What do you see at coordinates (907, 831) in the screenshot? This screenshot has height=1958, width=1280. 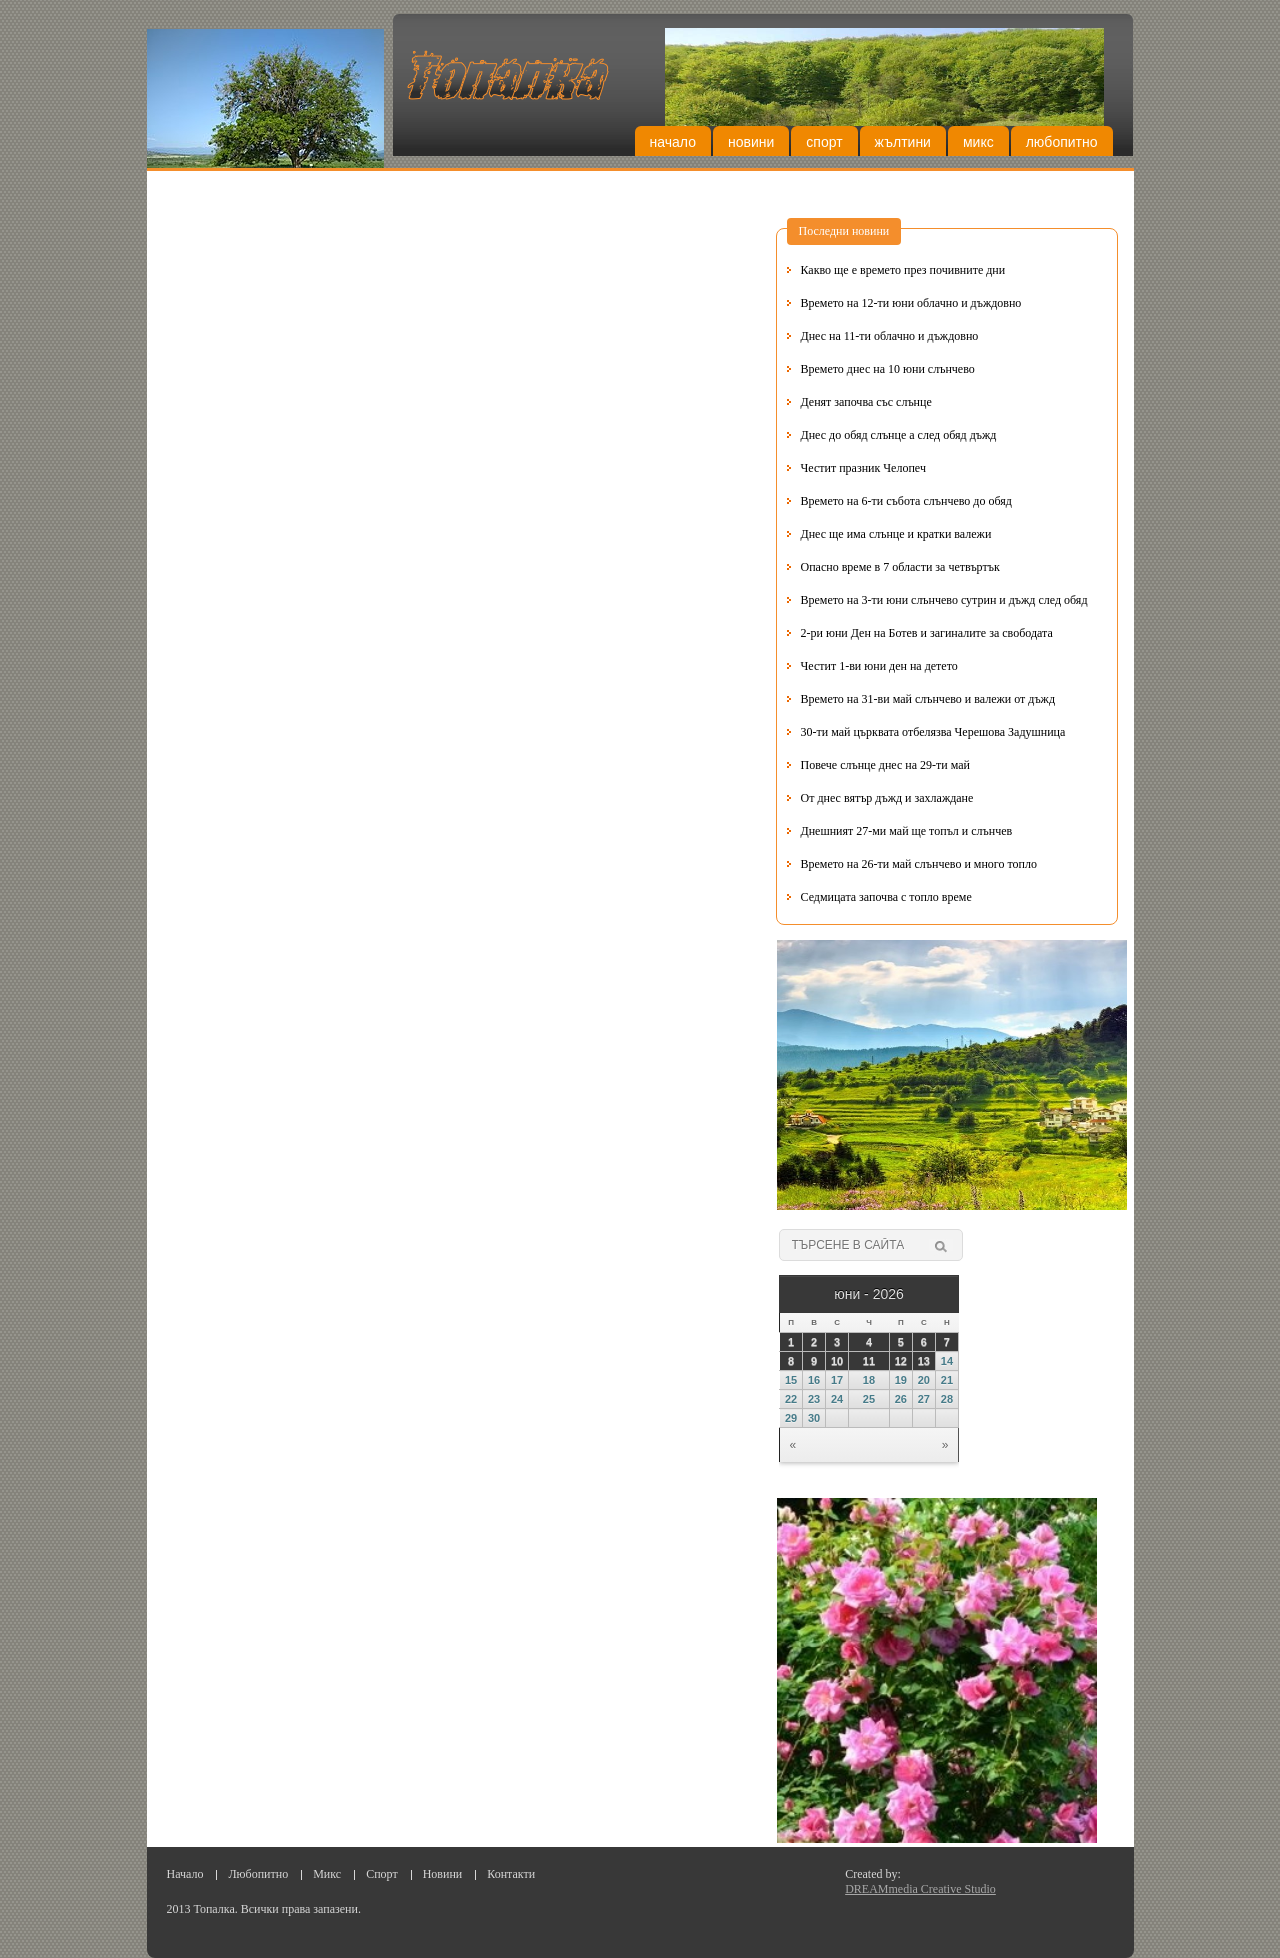 I see `Днешният 27-ми май ще топъл и слънчев` at bounding box center [907, 831].